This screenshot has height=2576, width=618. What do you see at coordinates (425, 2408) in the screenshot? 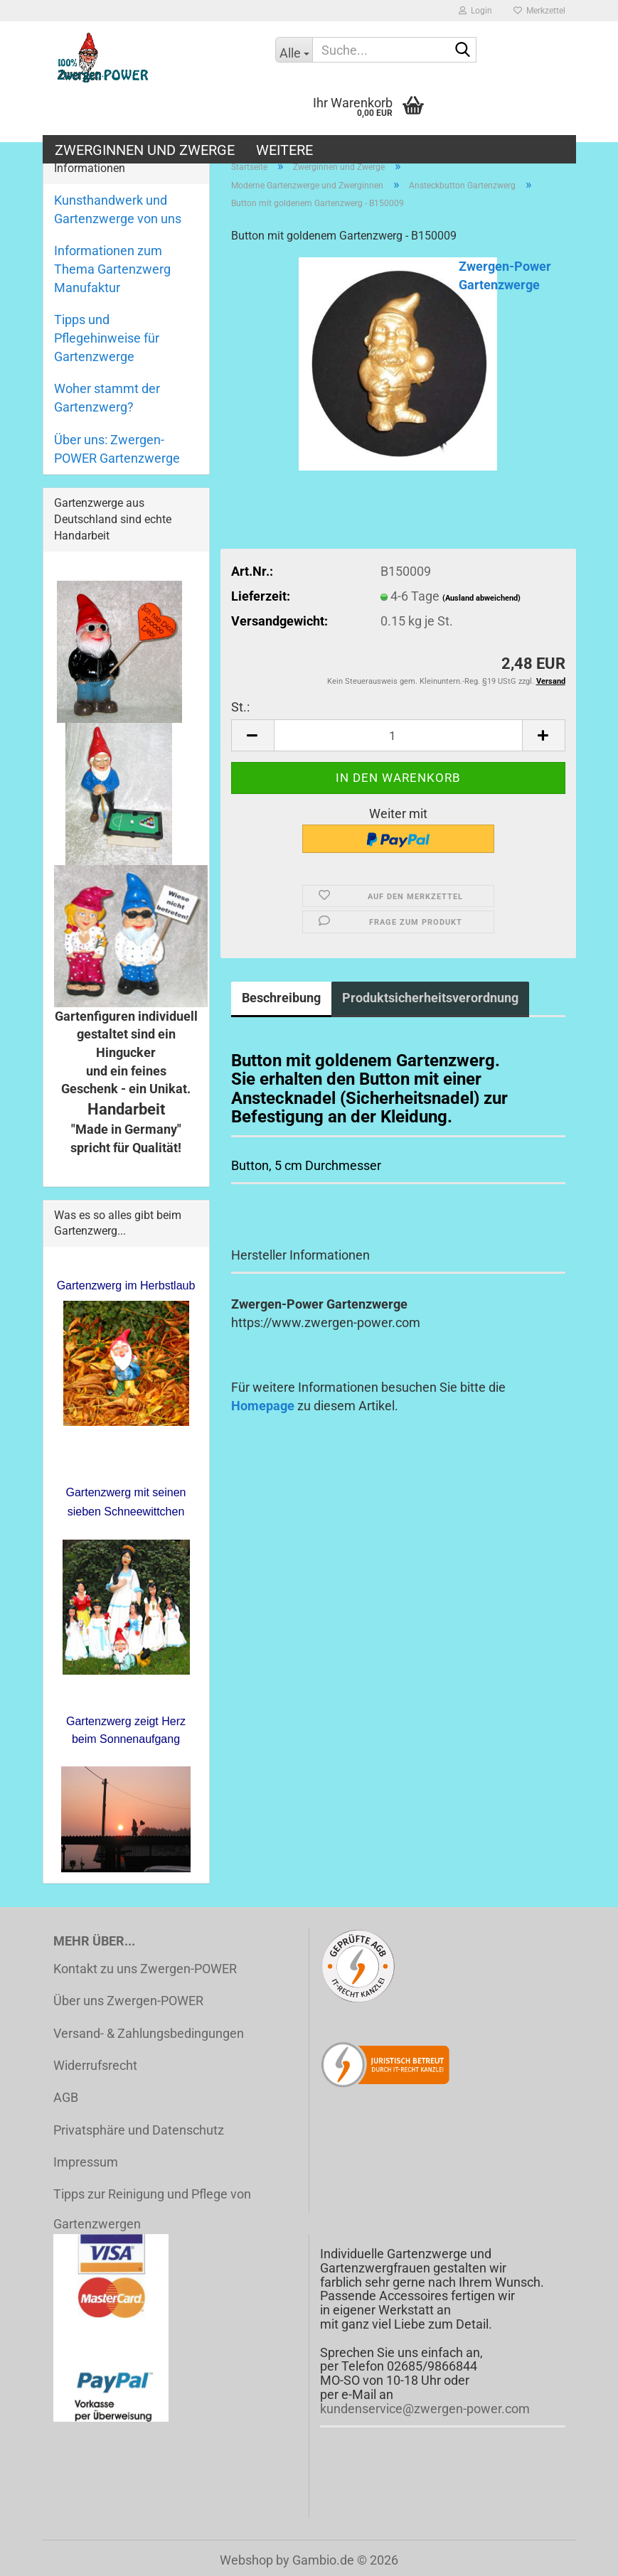
I see `kundenservice@zwergen-power.com` at bounding box center [425, 2408].